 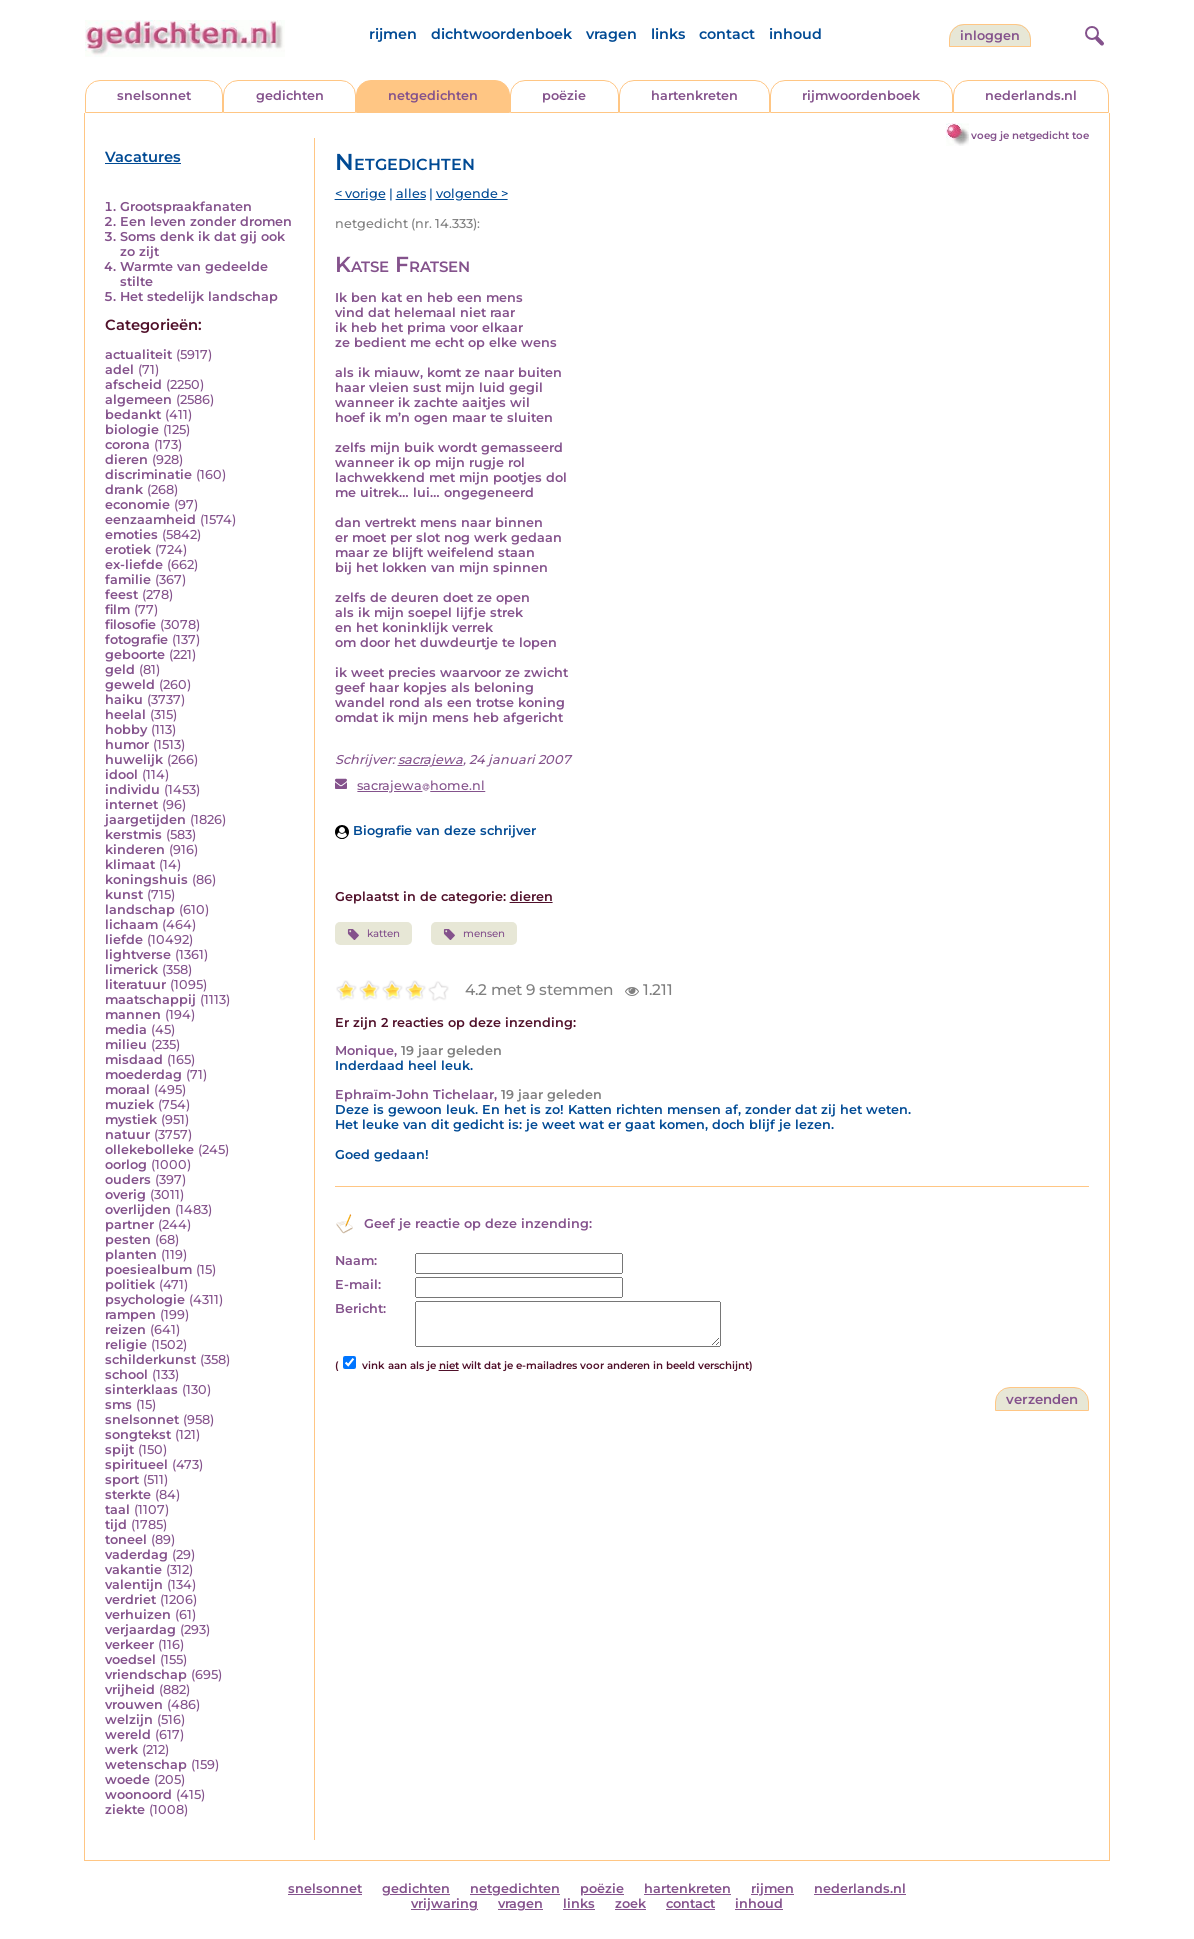 What do you see at coordinates (1092, 33) in the screenshot?
I see `[zoeken]` at bounding box center [1092, 33].